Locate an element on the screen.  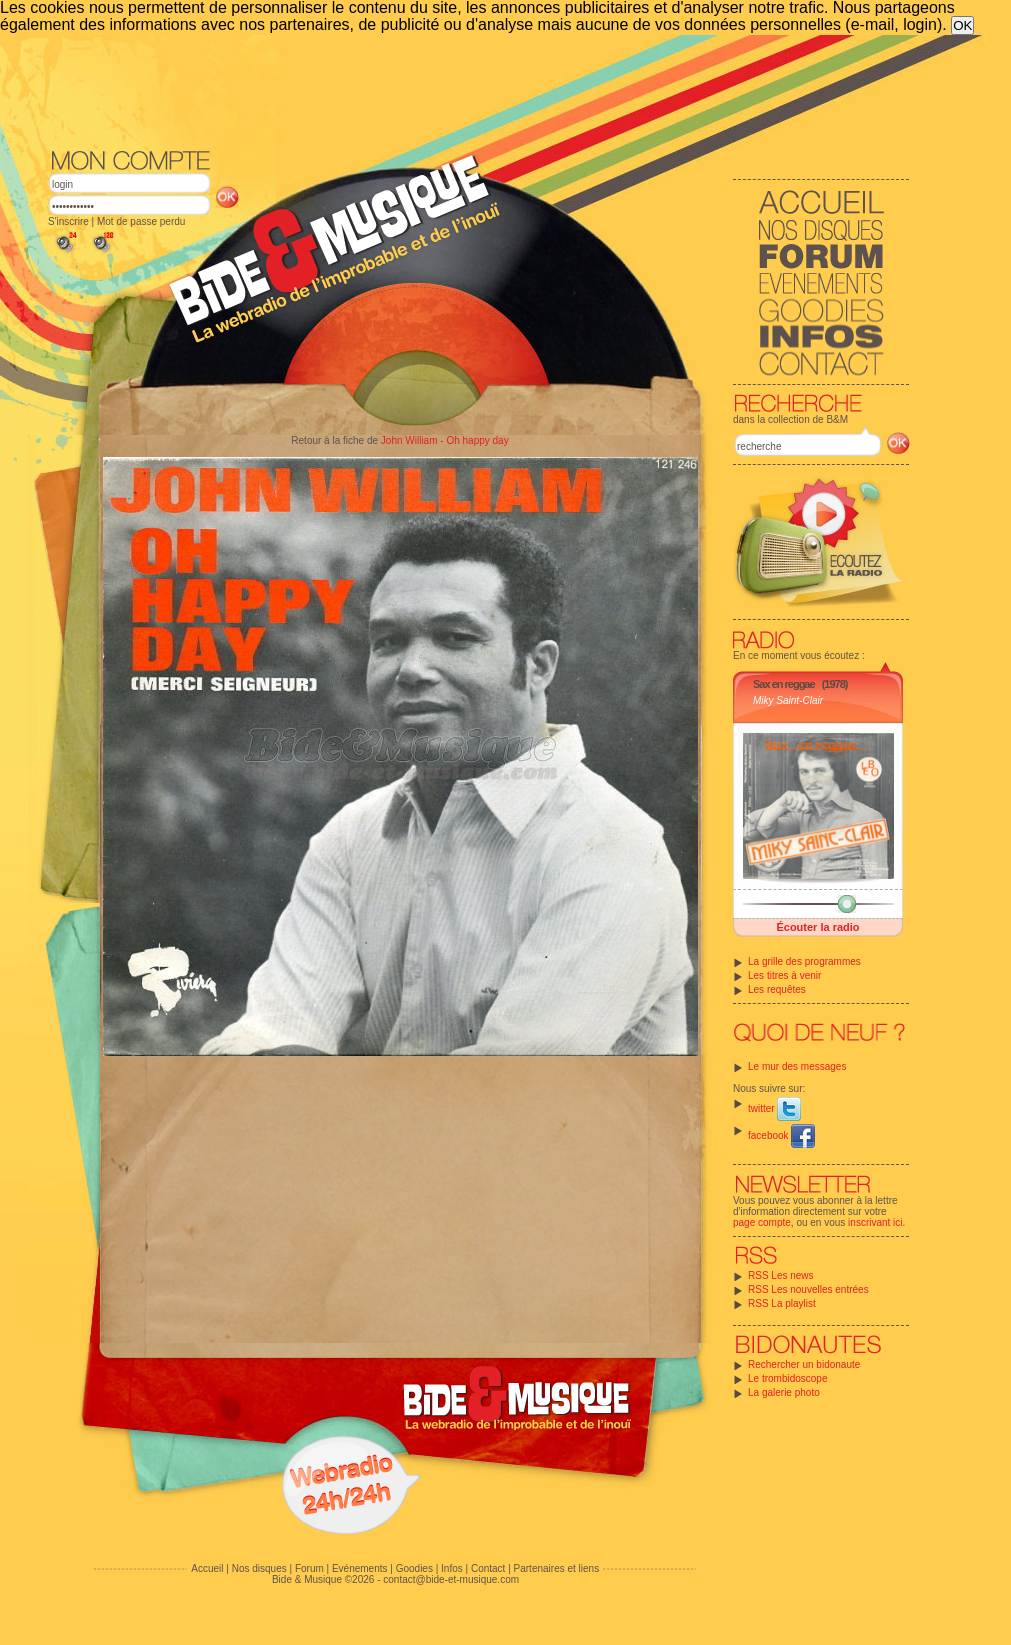
S'inscrire is located at coordinates (68, 221).